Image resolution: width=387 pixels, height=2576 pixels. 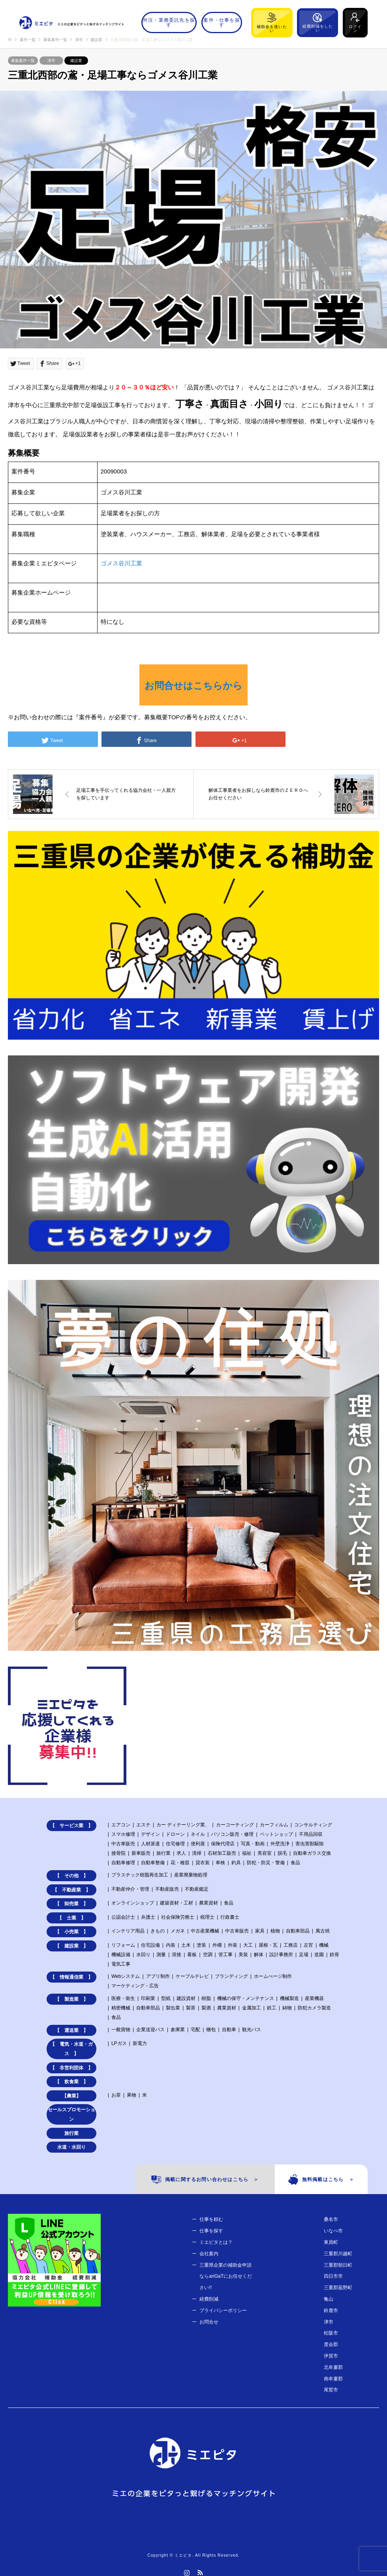 What do you see at coordinates (222, 1853) in the screenshot?
I see `石材加工販売` at bounding box center [222, 1853].